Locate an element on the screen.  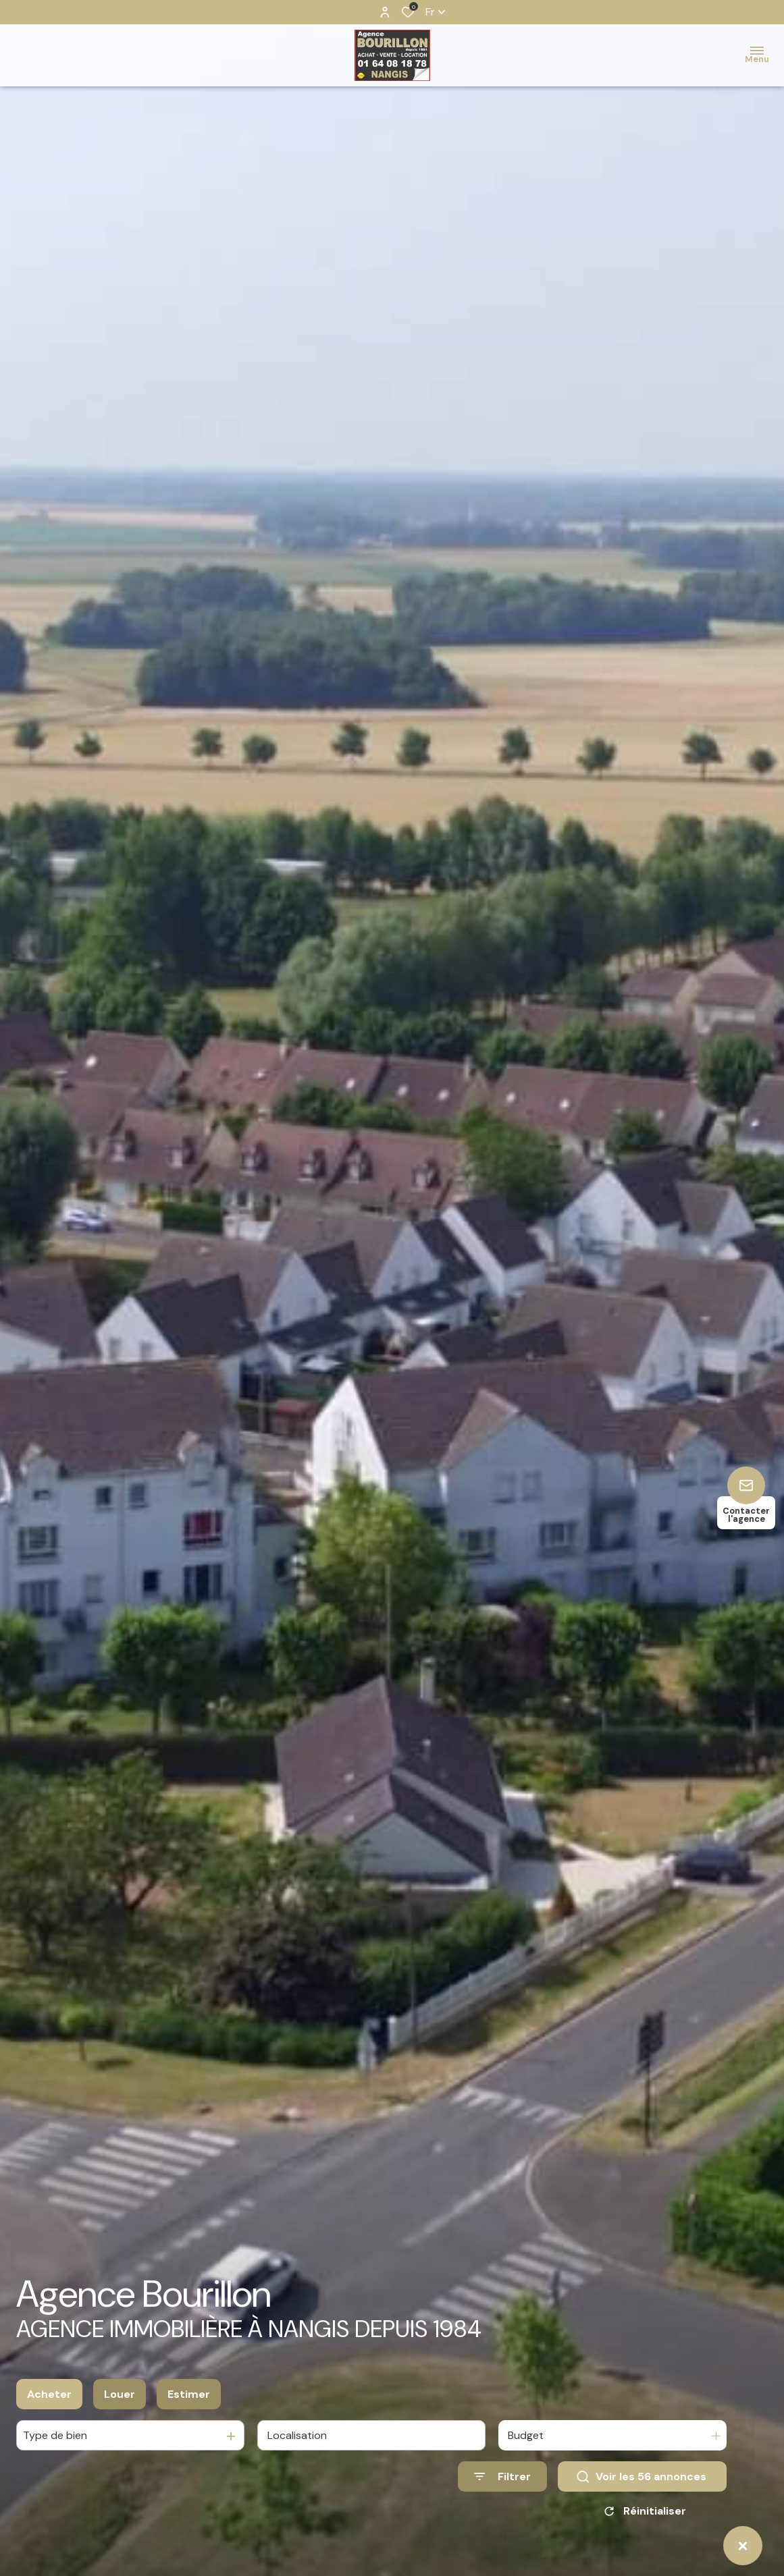
Estimer is located at coordinates (188, 2394).